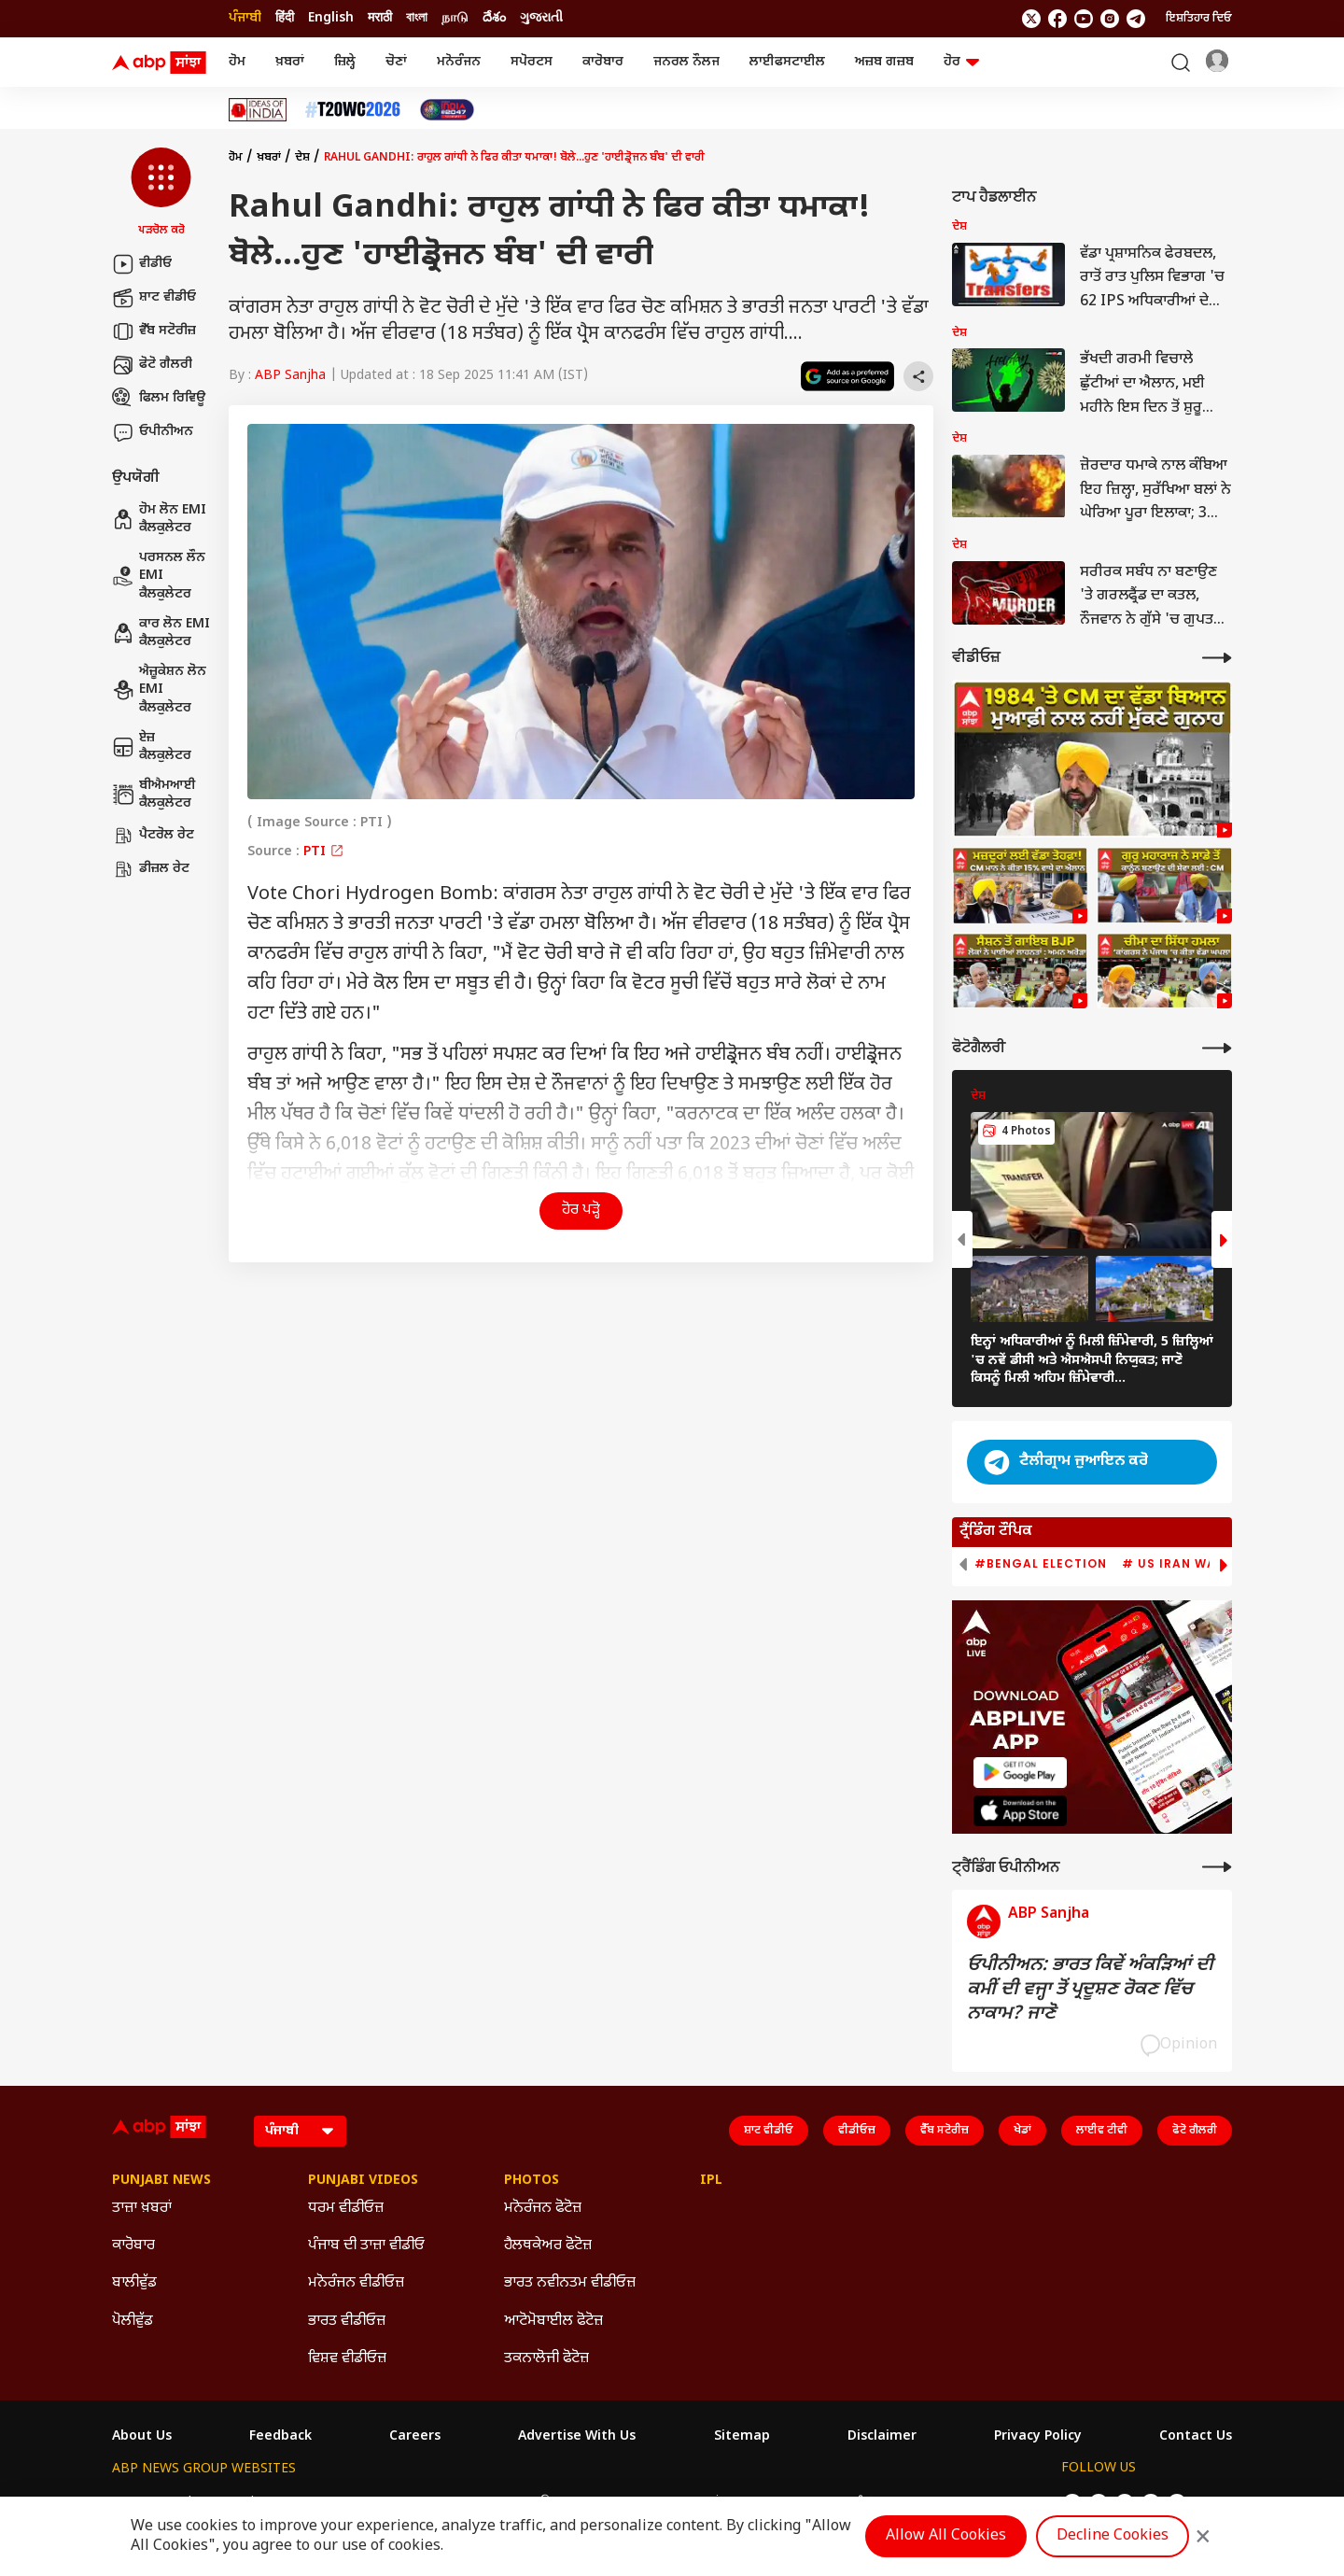 This screenshot has height=2576, width=1344. Describe the element at coordinates (1199, 18) in the screenshot. I see `ਇਸ਼ਤਿਹਾਰ ਦਿਓ` at that location.